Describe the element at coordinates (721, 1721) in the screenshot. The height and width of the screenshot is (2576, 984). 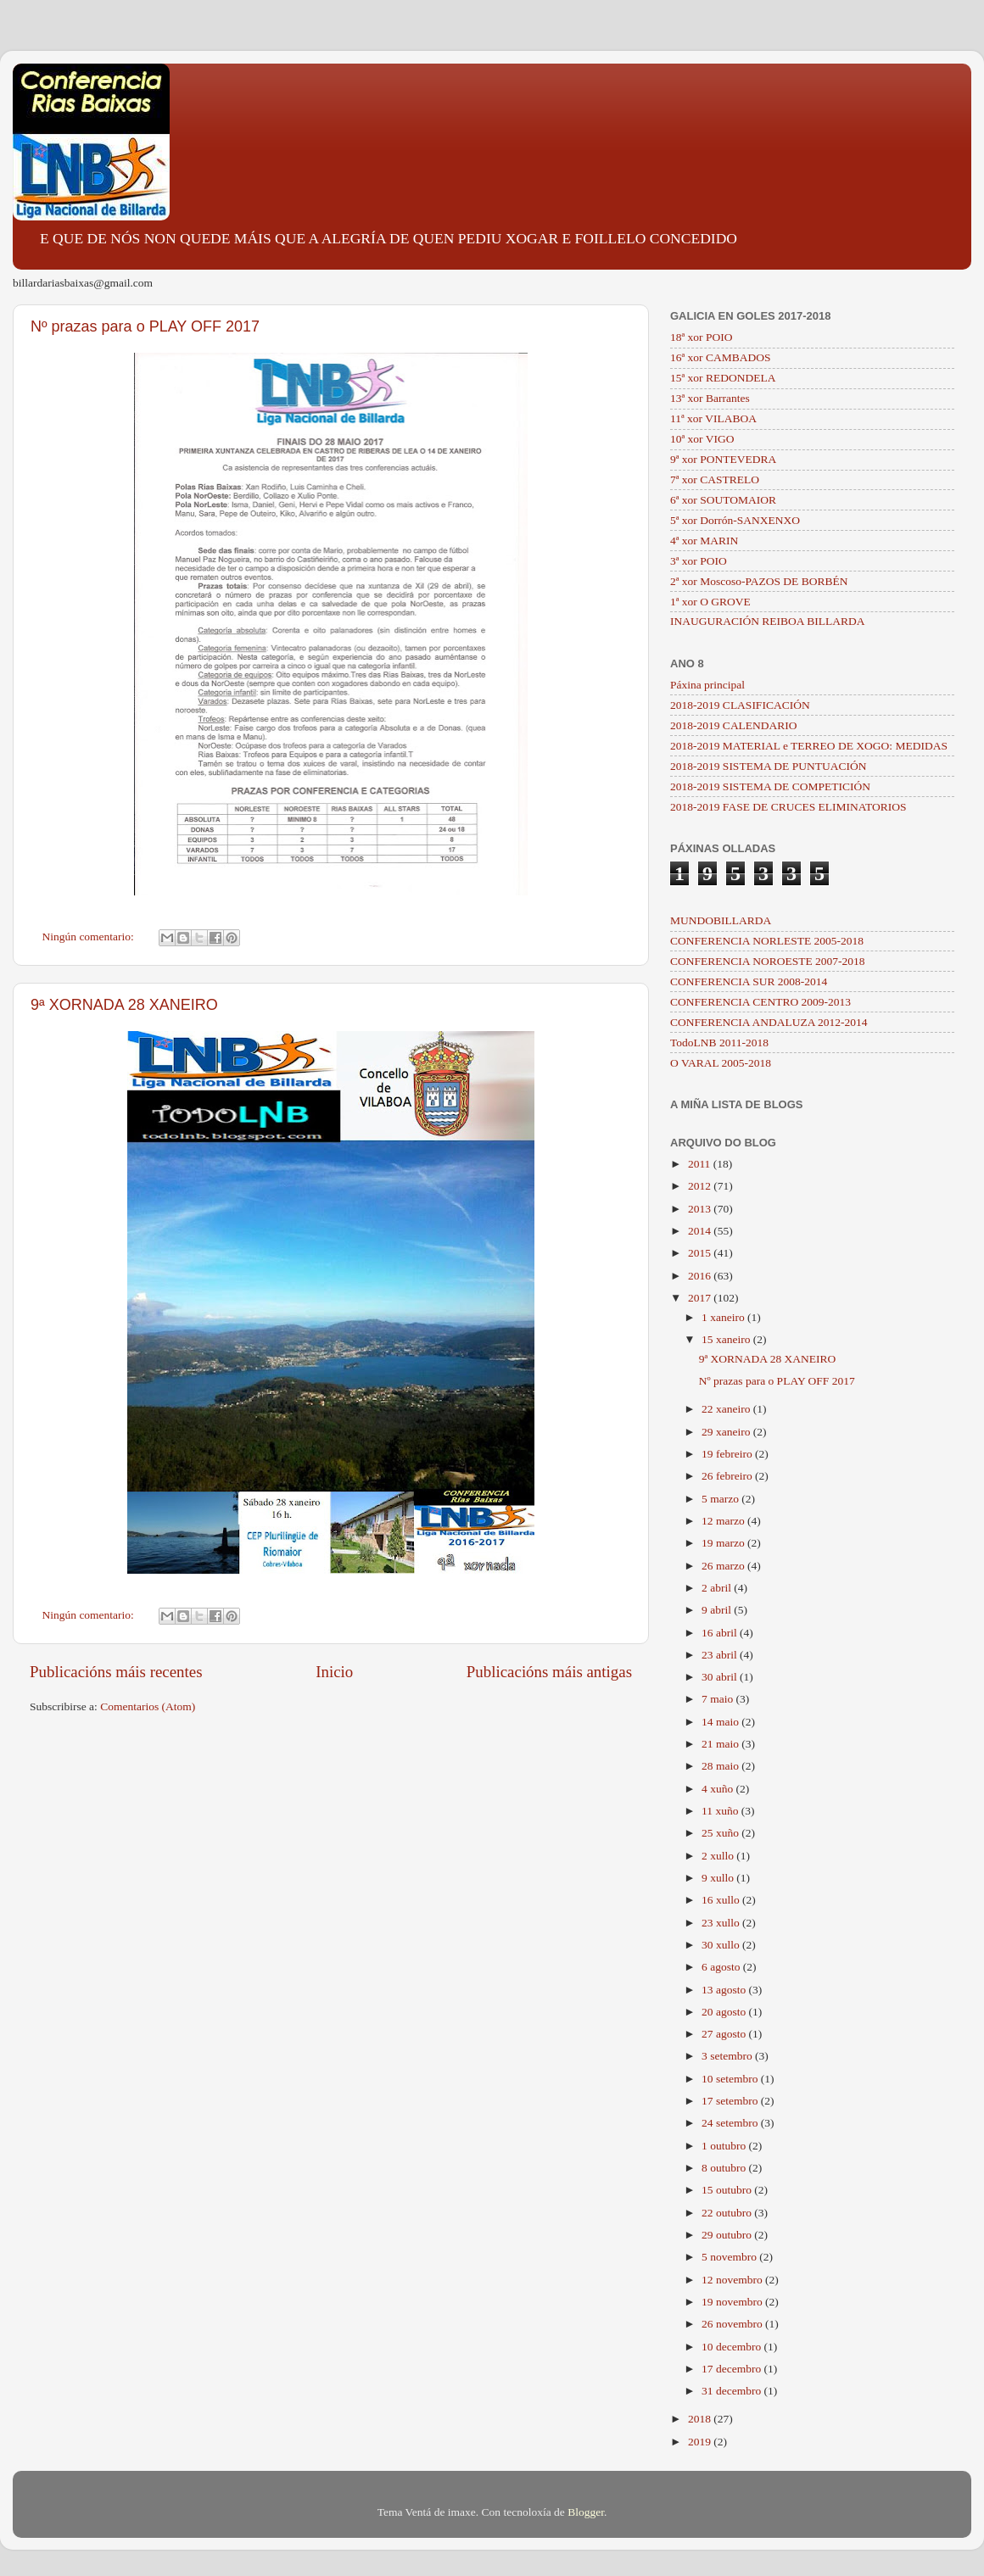
I see `14 maio` at that location.